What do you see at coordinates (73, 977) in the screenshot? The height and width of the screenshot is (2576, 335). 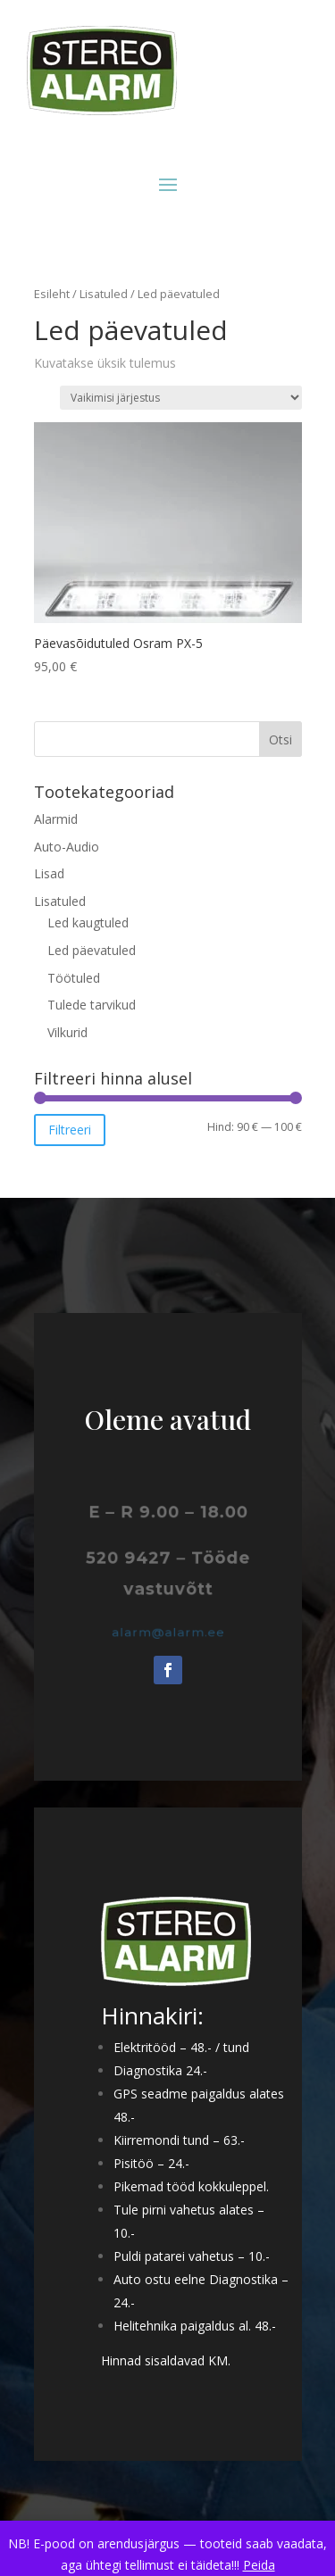 I see `Töötuled` at bounding box center [73, 977].